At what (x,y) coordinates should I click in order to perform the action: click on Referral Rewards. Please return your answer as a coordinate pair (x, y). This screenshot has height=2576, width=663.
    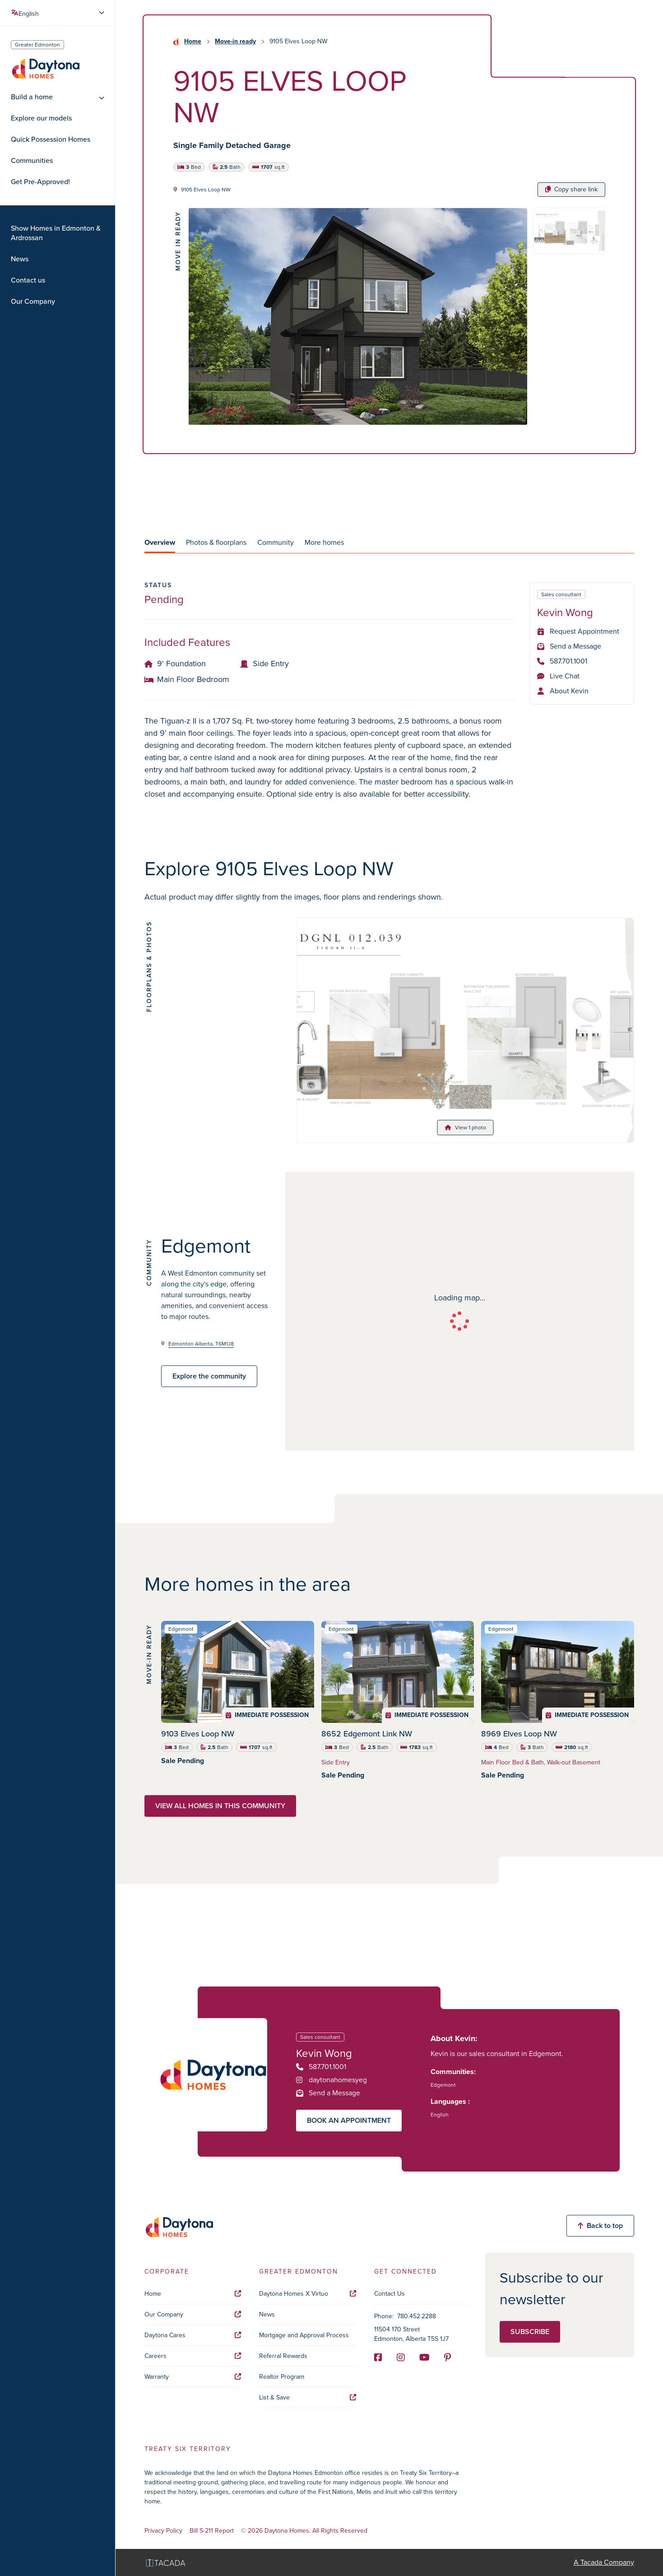
    Looking at the image, I should click on (283, 2356).